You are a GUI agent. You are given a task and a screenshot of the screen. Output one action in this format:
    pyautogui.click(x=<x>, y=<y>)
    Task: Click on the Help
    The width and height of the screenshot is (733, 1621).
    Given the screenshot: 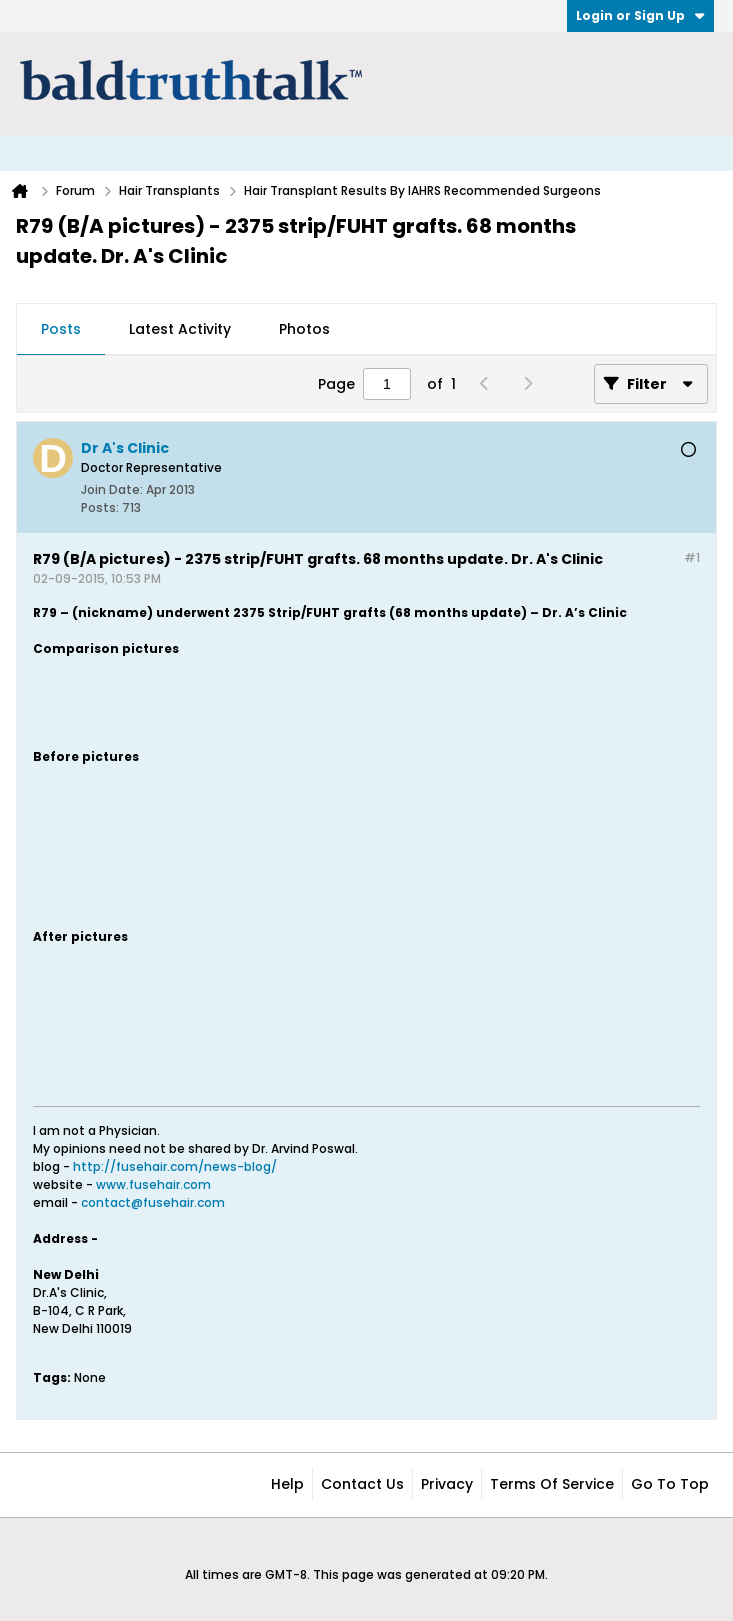 What is the action you would take?
    pyautogui.click(x=287, y=1484)
    